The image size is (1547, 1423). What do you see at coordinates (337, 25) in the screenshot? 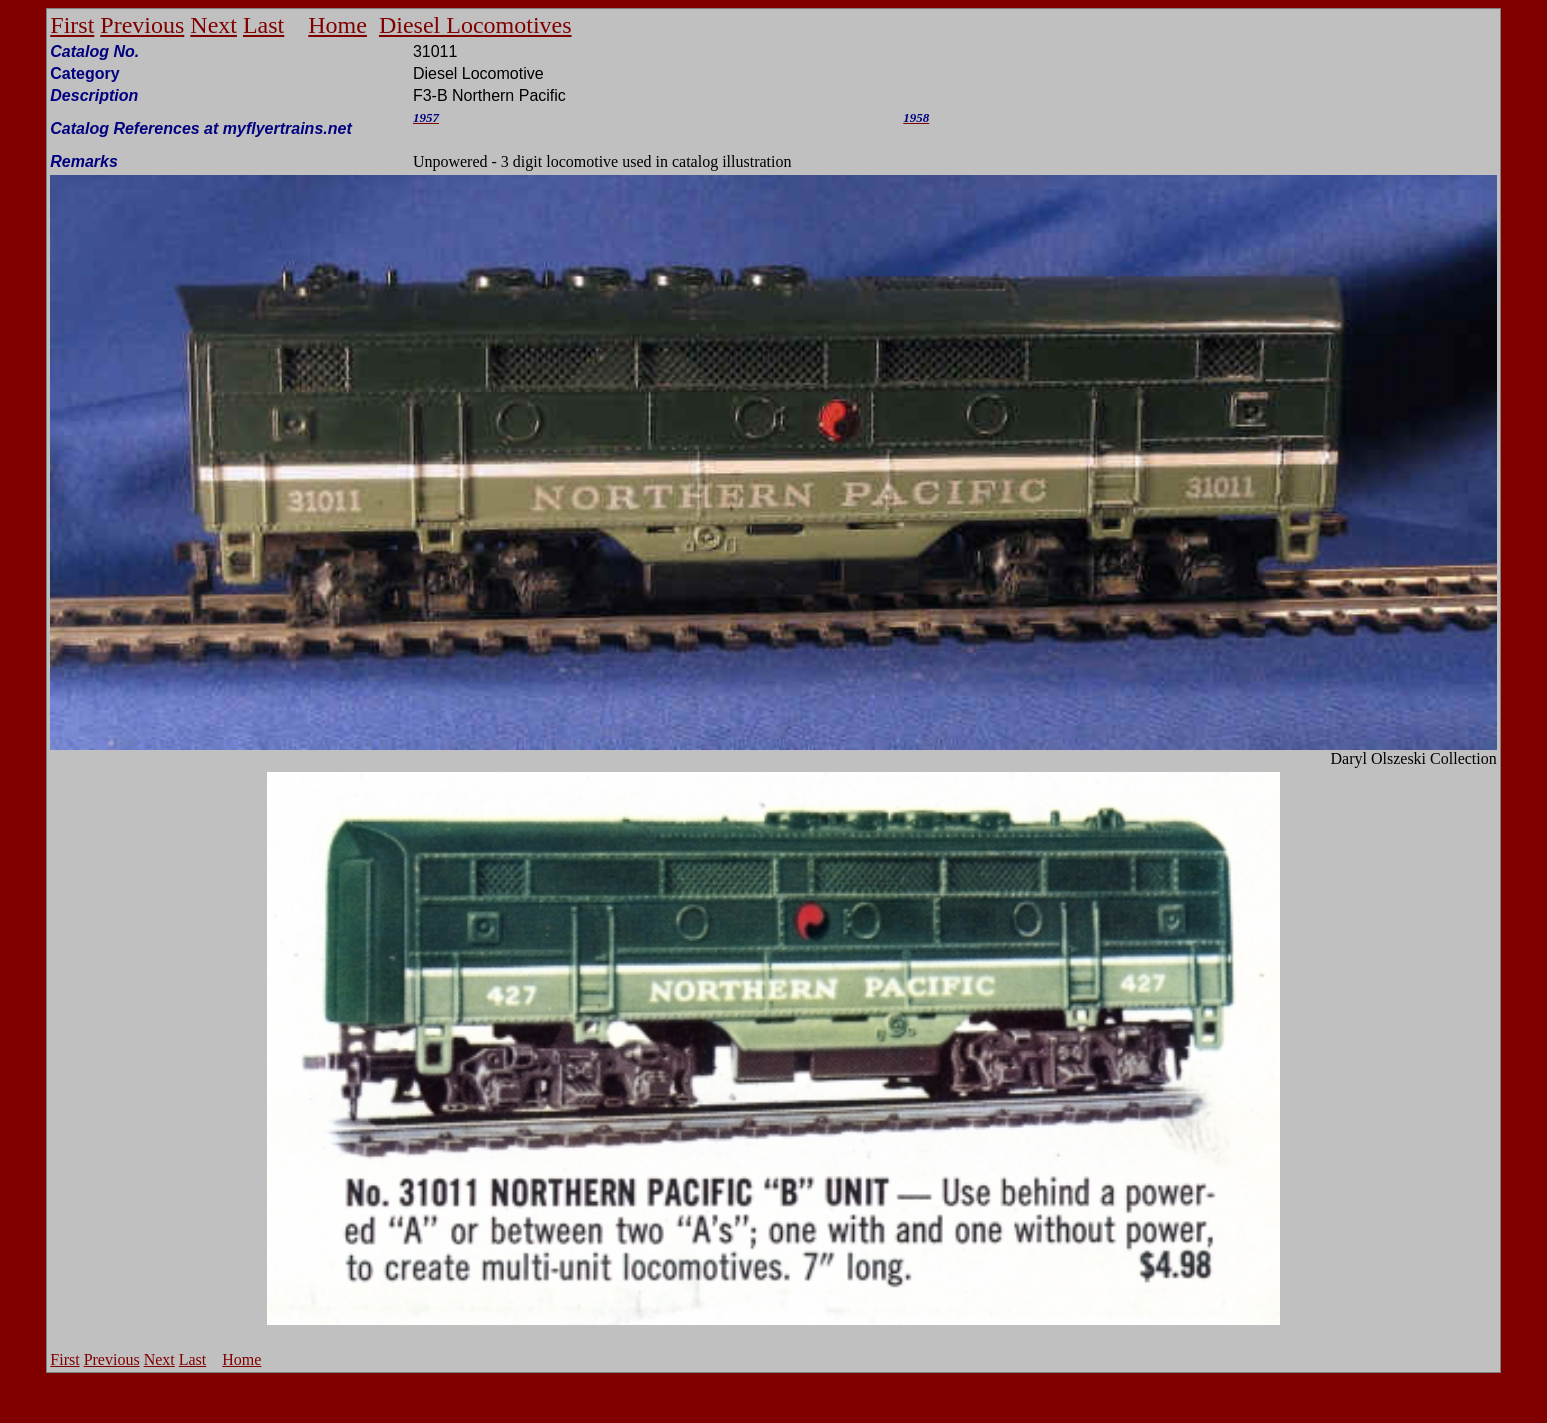
I see `Home` at bounding box center [337, 25].